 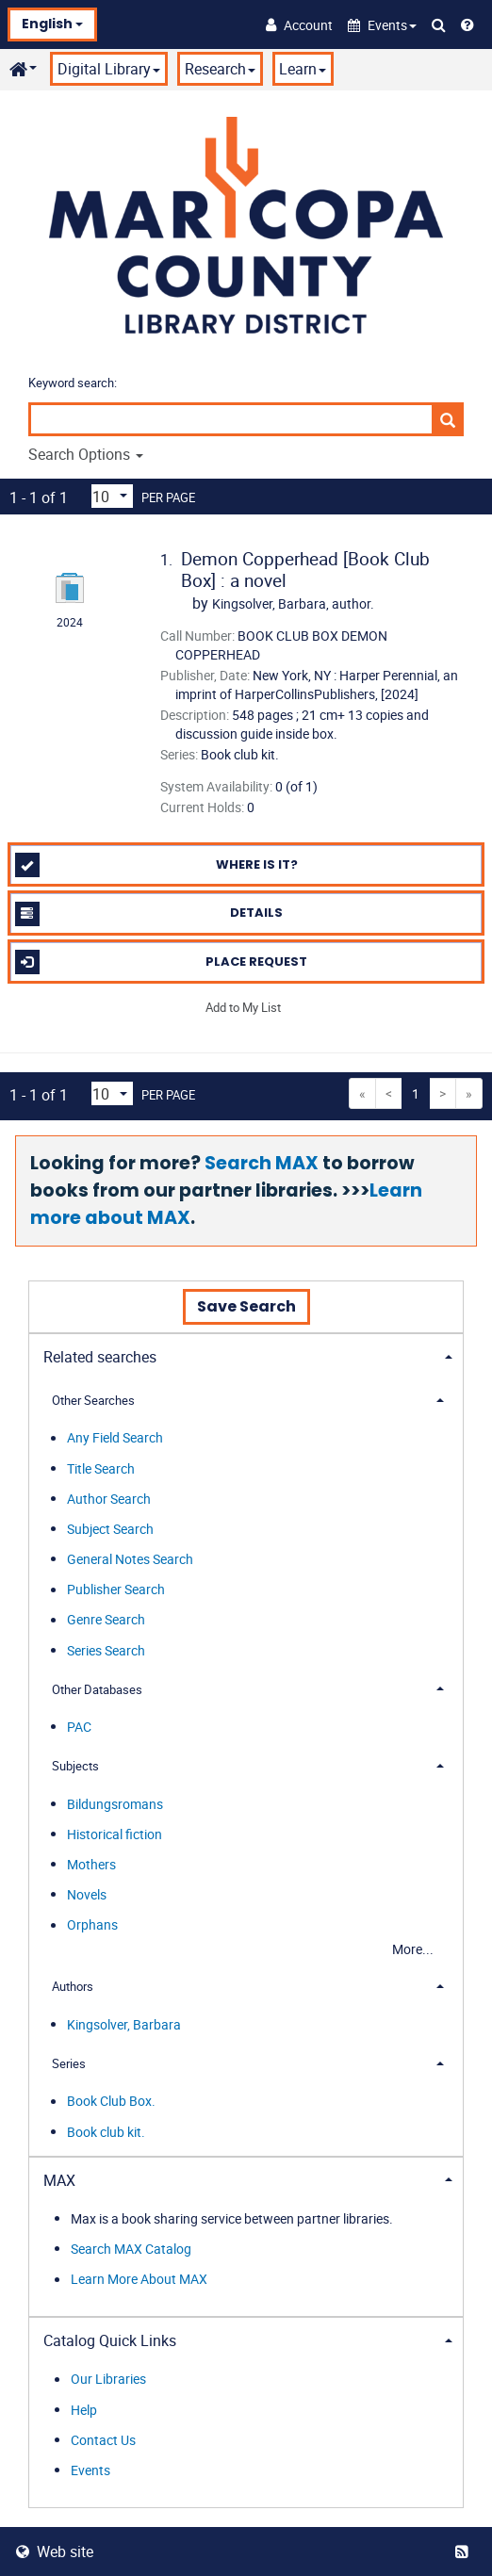 What do you see at coordinates (69, 2063) in the screenshot?
I see `Series [button]` at bounding box center [69, 2063].